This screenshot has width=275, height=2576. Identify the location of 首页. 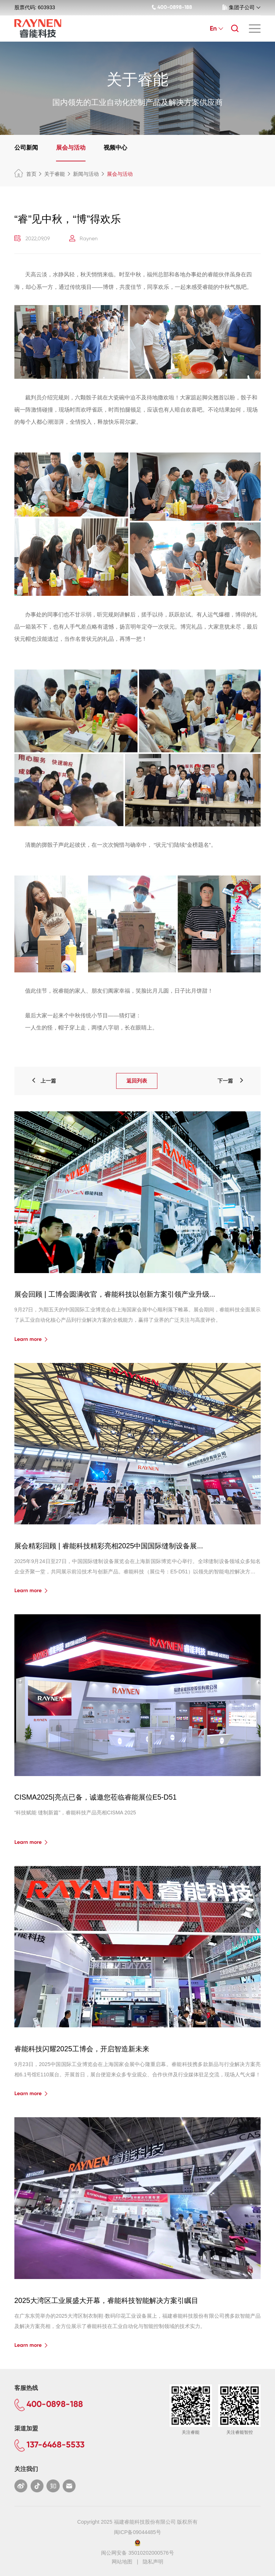
(25, 174).